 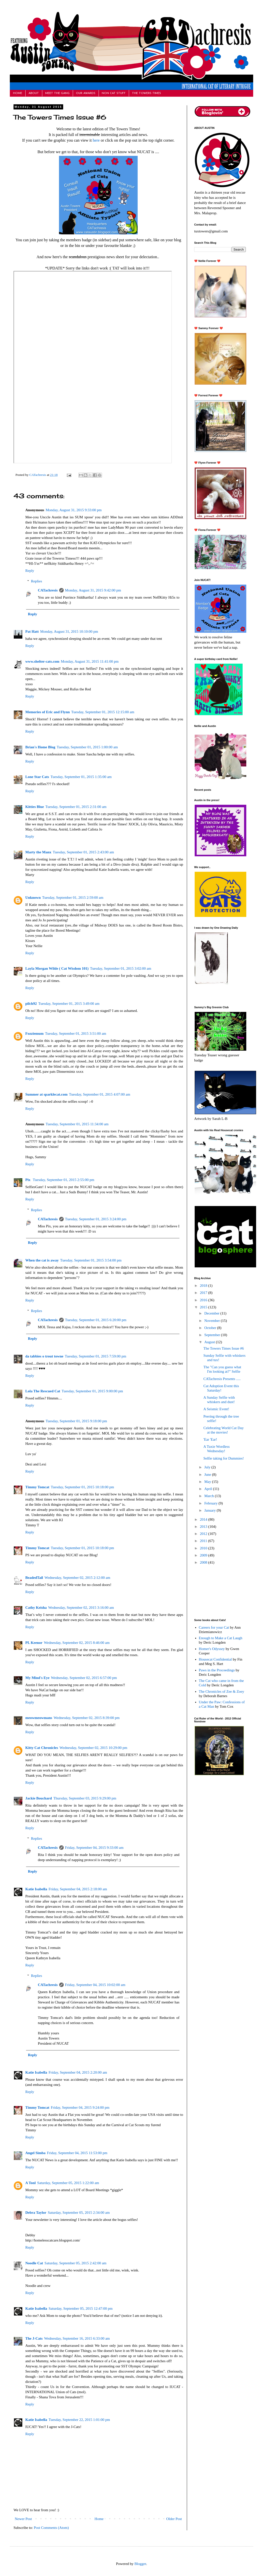 What do you see at coordinates (42, 661) in the screenshot?
I see `www.shelter-cats.com` at bounding box center [42, 661].